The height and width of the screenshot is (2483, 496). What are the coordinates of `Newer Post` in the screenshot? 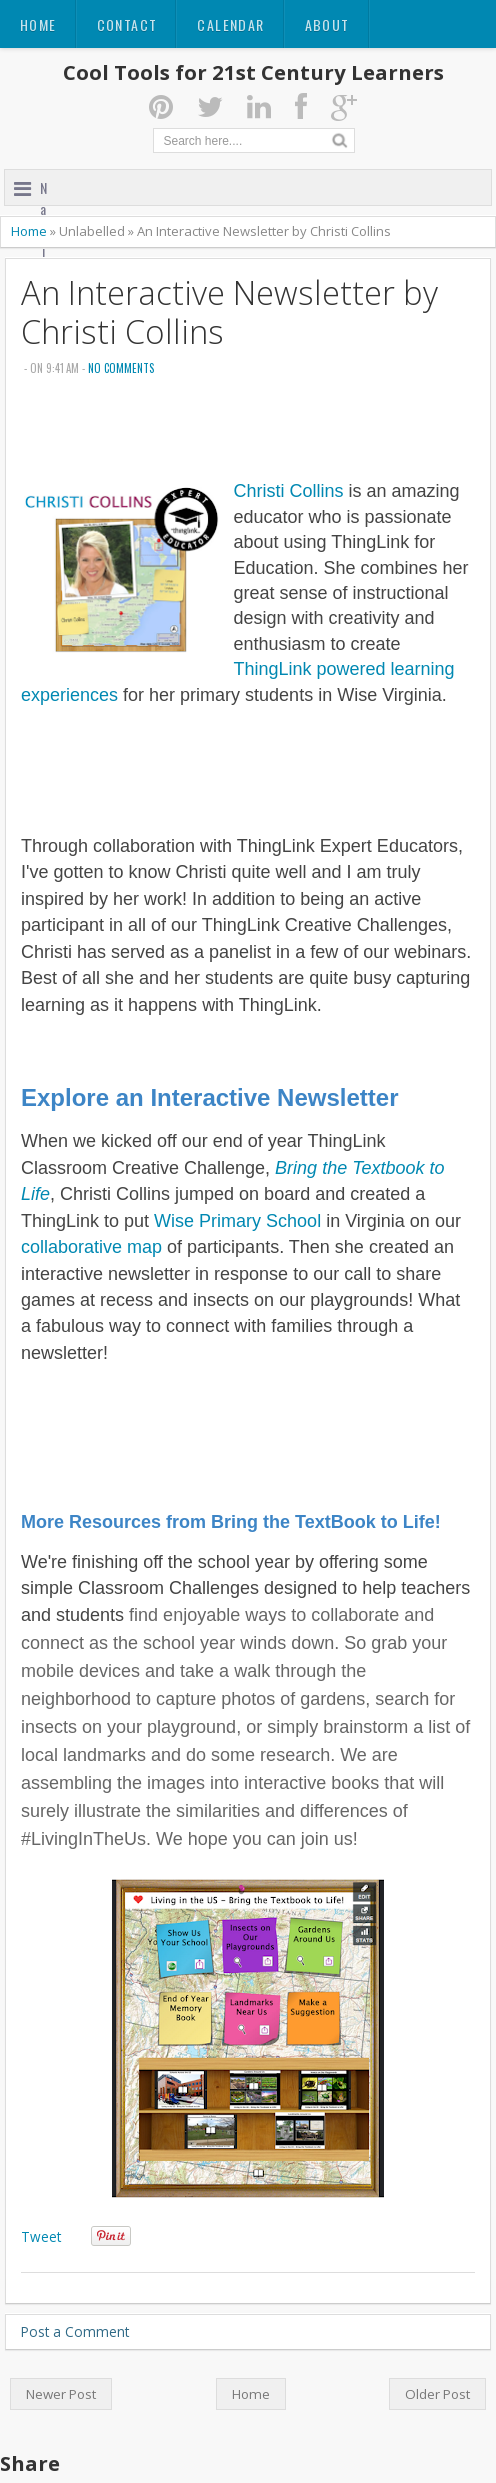 It's located at (61, 2394).